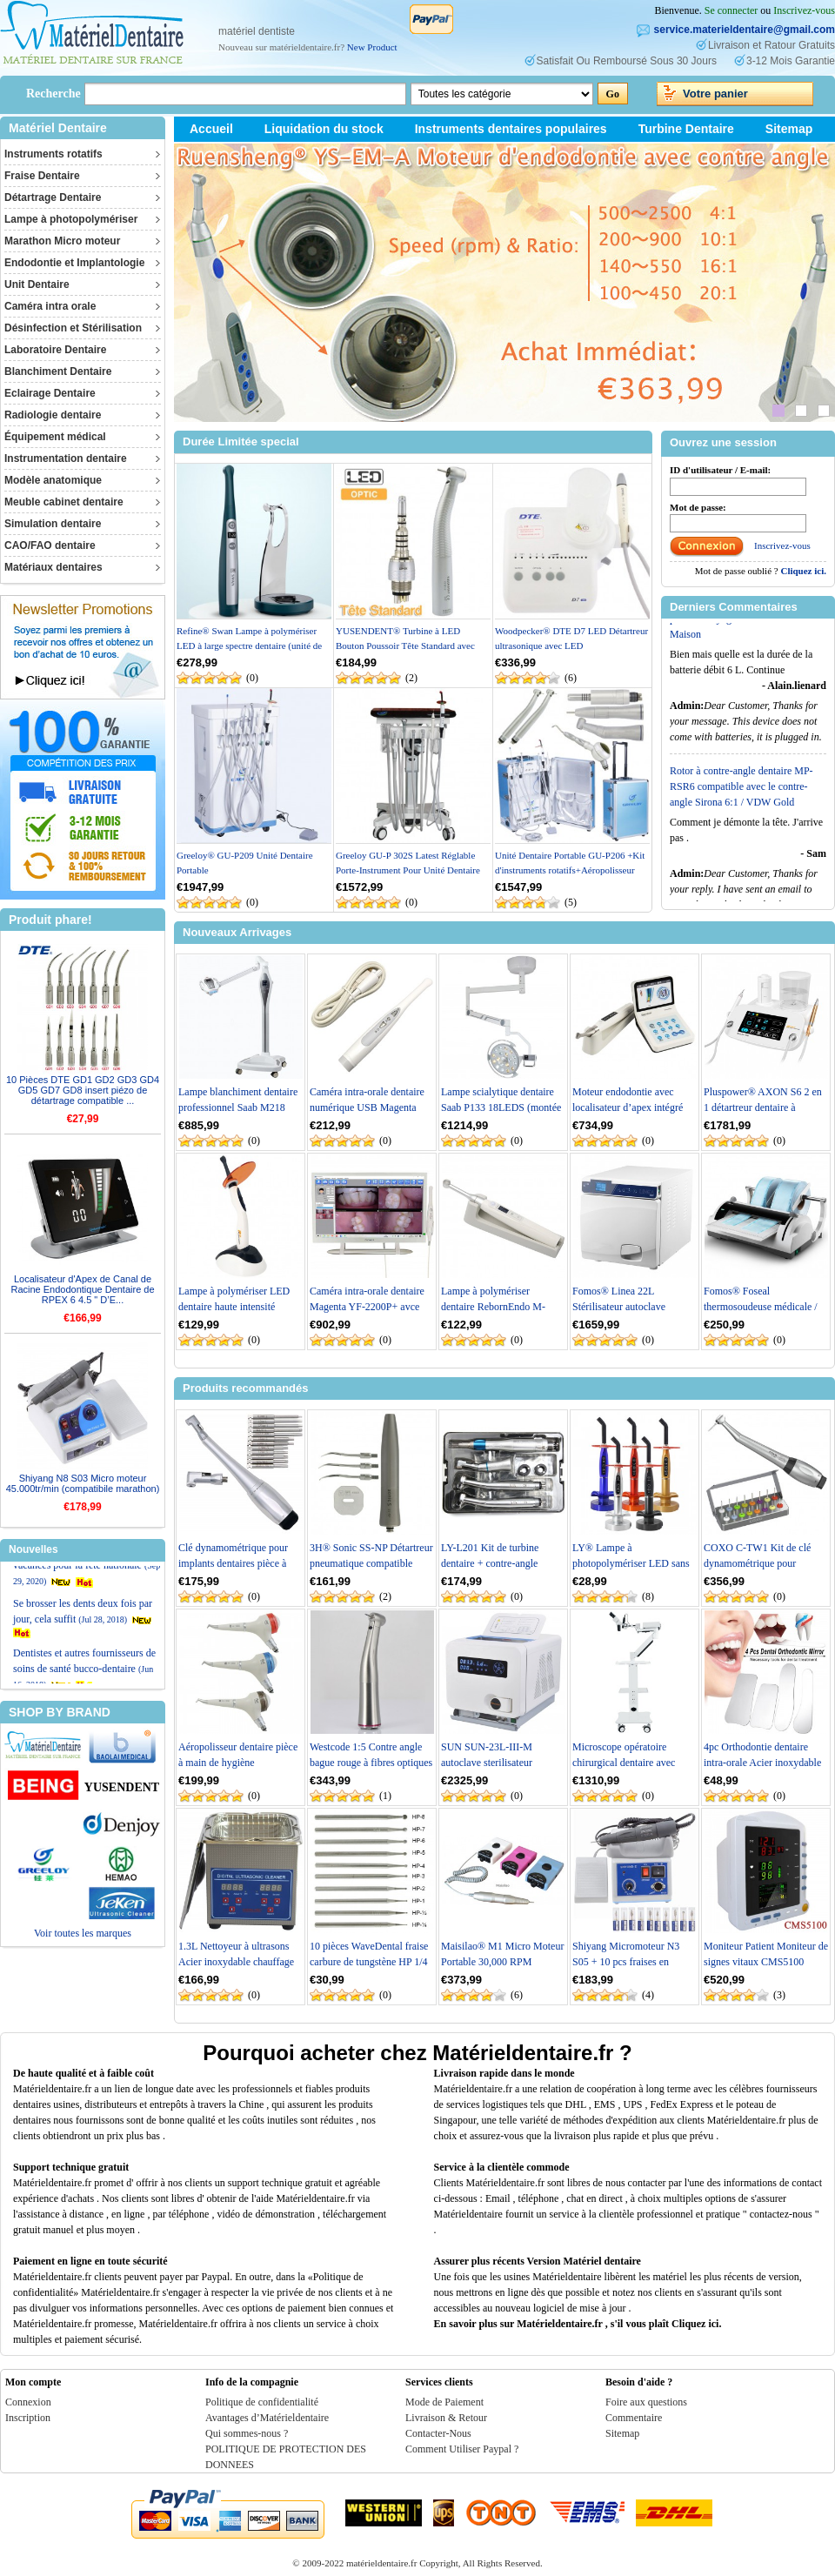 The height and width of the screenshot is (2576, 835). I want to click on Sitemap, so click(788, 129).